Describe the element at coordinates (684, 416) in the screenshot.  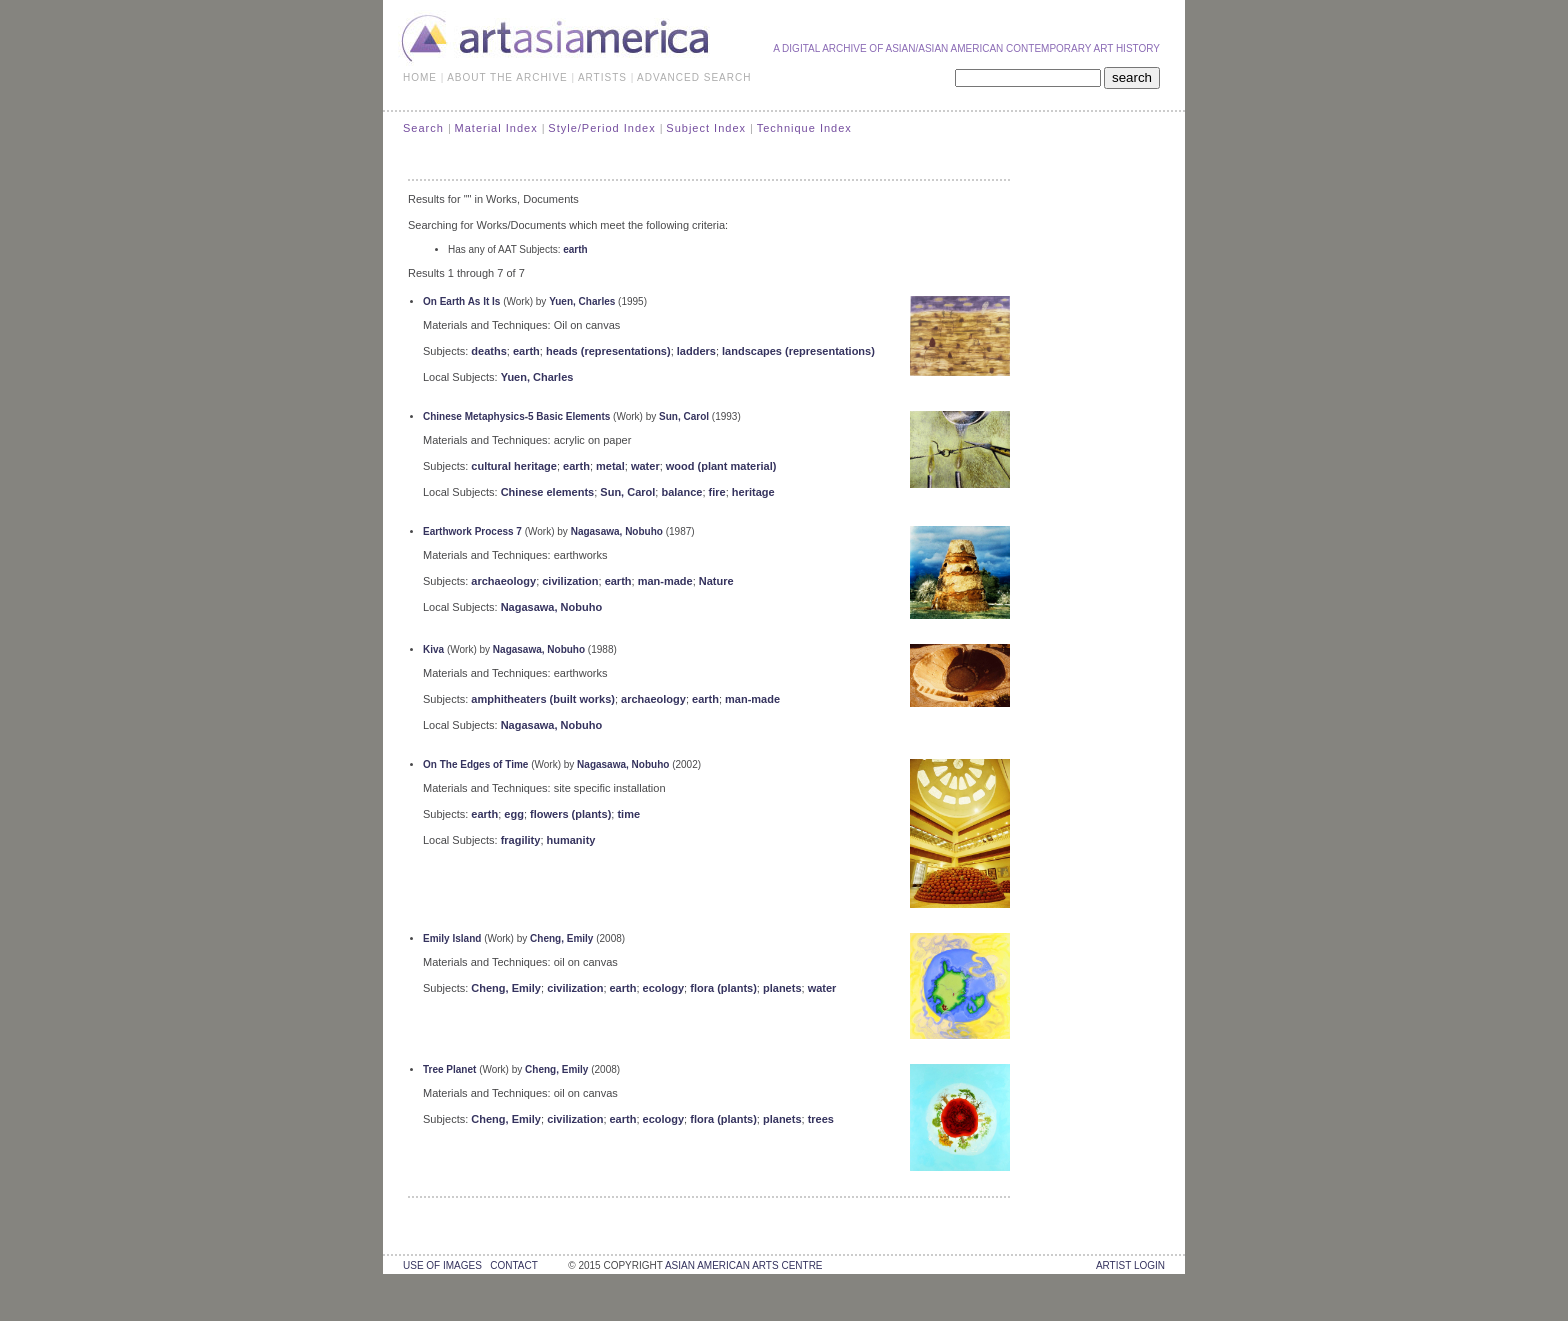
I see `Sun, Carol` at that location.